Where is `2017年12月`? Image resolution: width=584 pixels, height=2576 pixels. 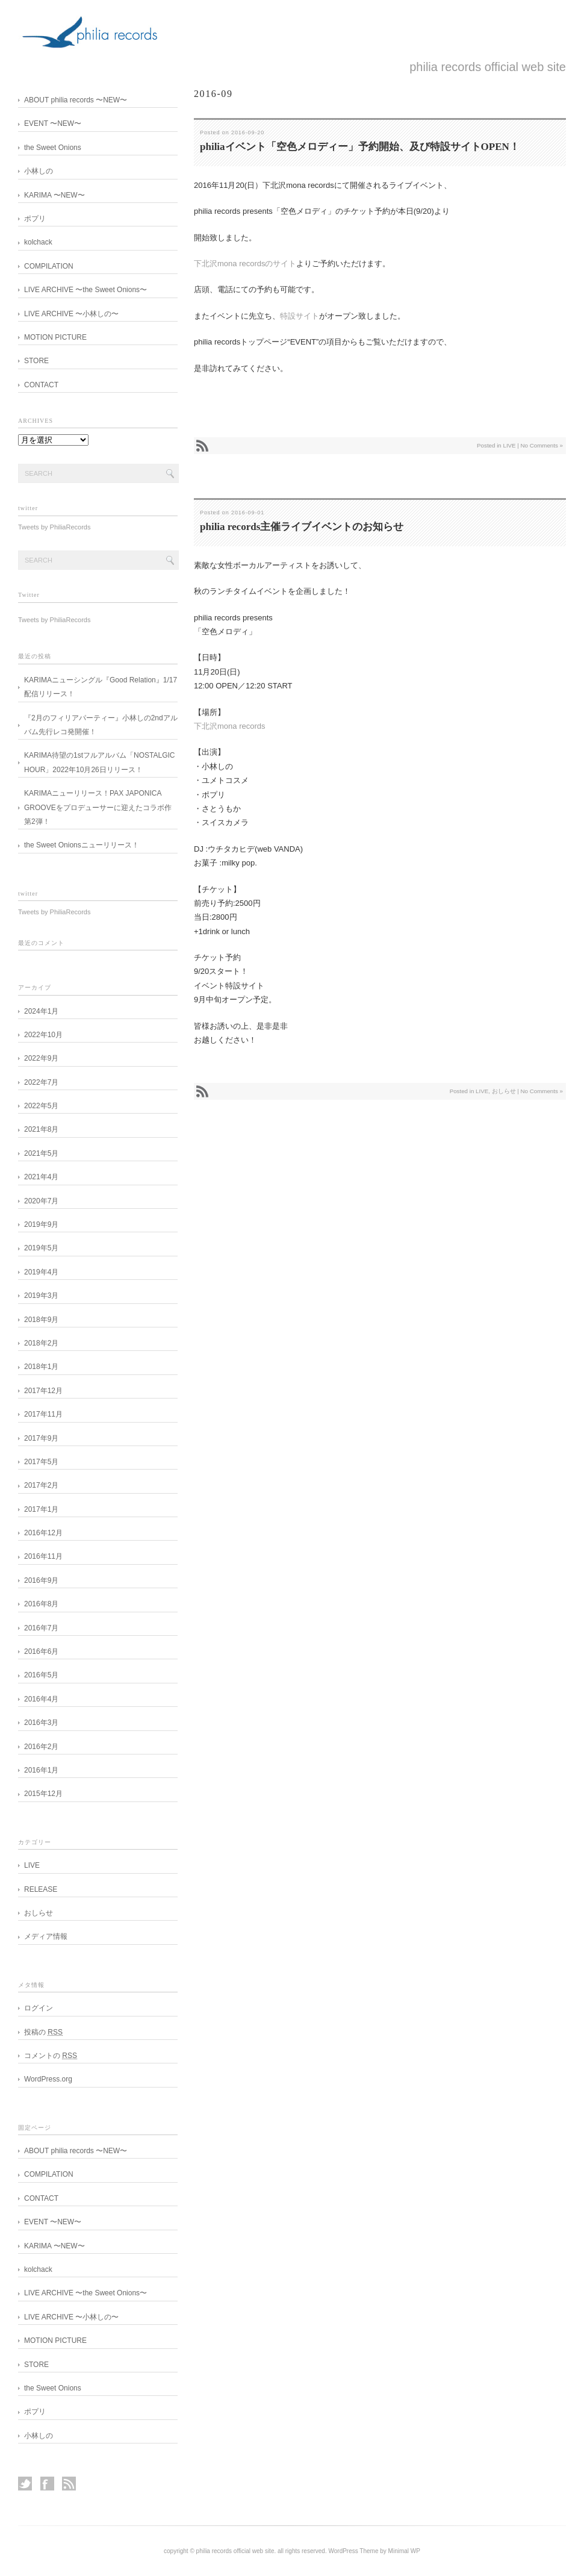 2017年12月 is located at coordinates (43, 1390).